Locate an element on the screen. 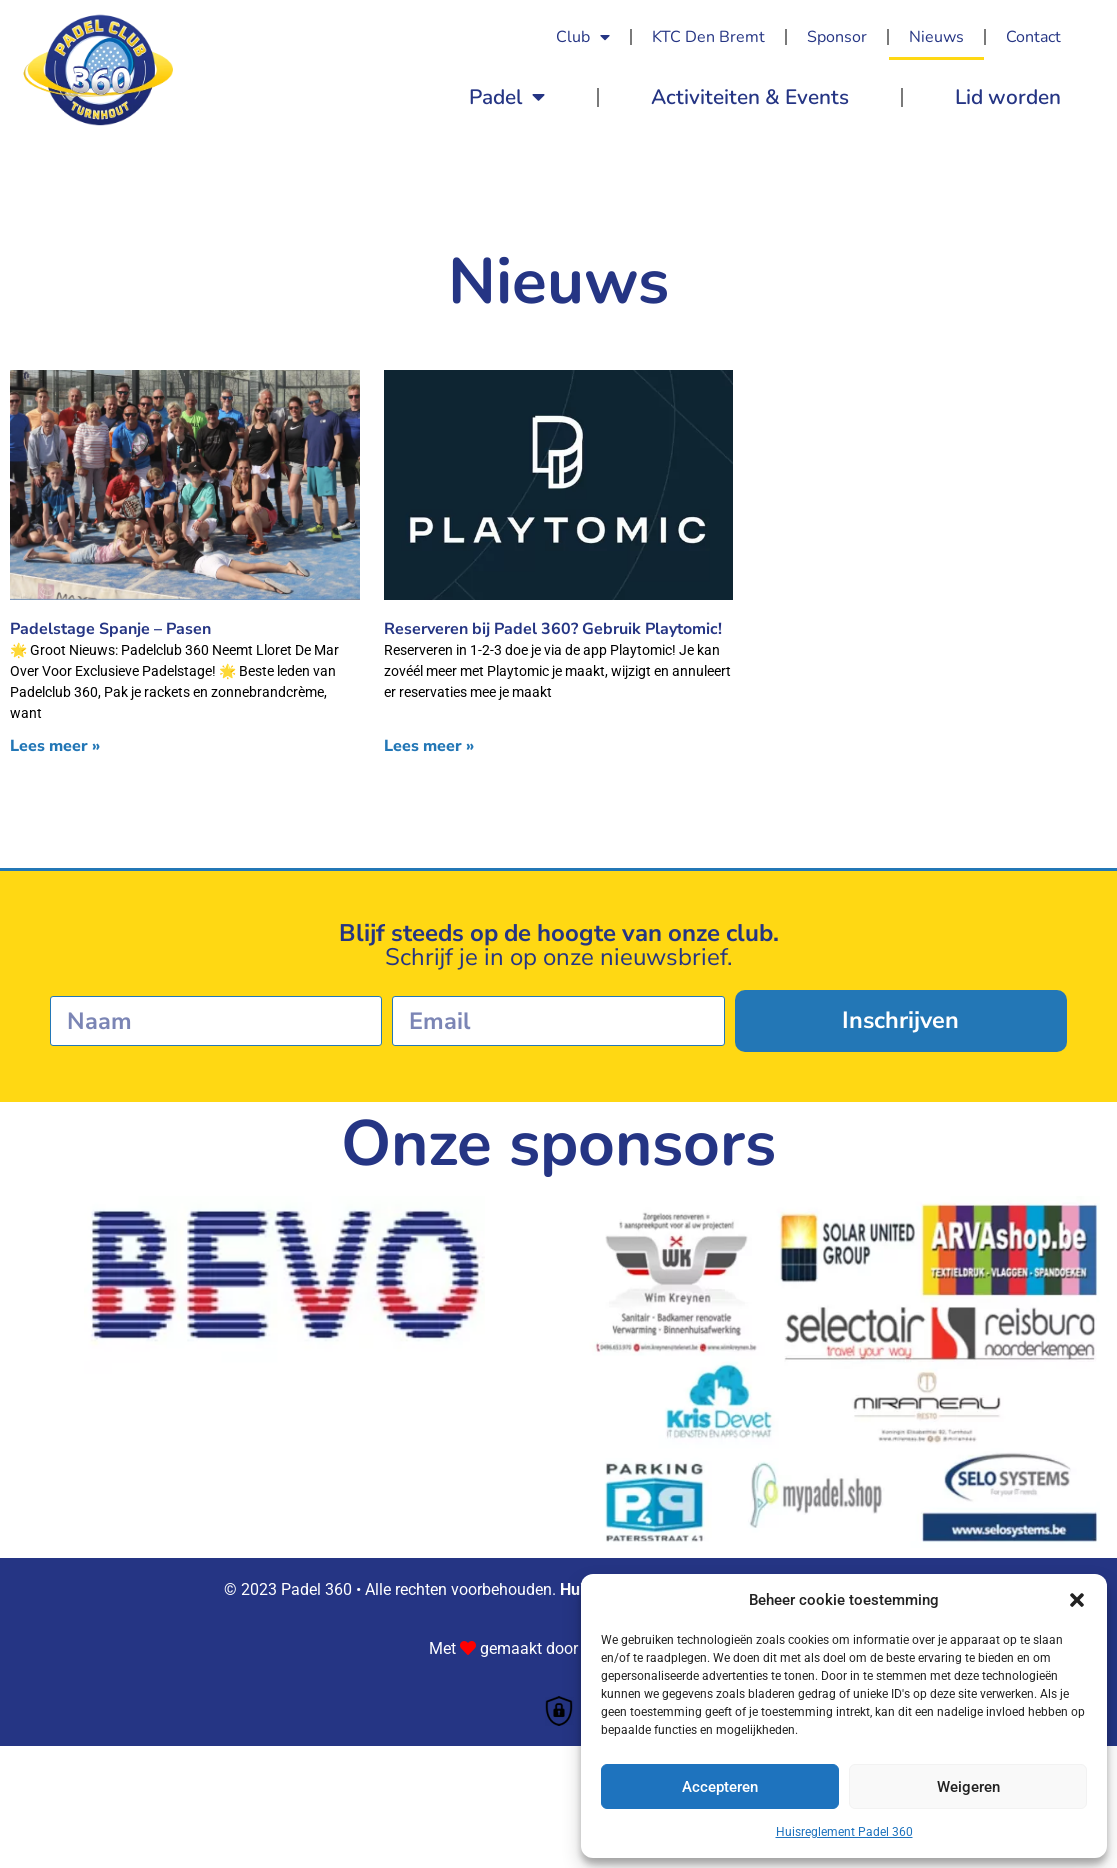 This screenshot has width=1117, height=1868. [button] is located at coordinates (1077, 1600).